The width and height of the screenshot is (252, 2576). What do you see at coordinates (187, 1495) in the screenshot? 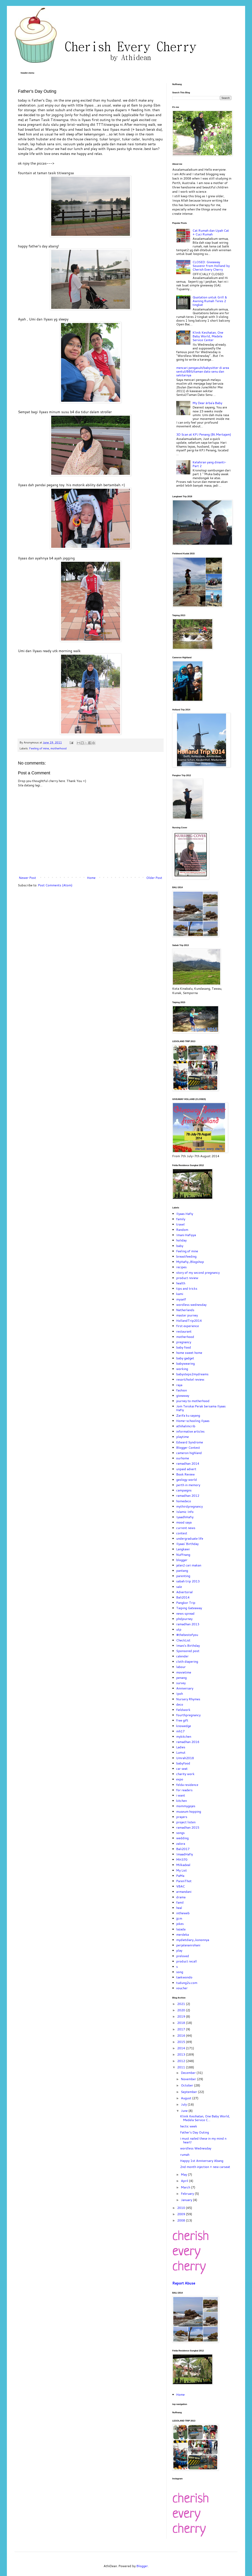
I see `ramadhan 2012` at bounding box center [187, 1495].